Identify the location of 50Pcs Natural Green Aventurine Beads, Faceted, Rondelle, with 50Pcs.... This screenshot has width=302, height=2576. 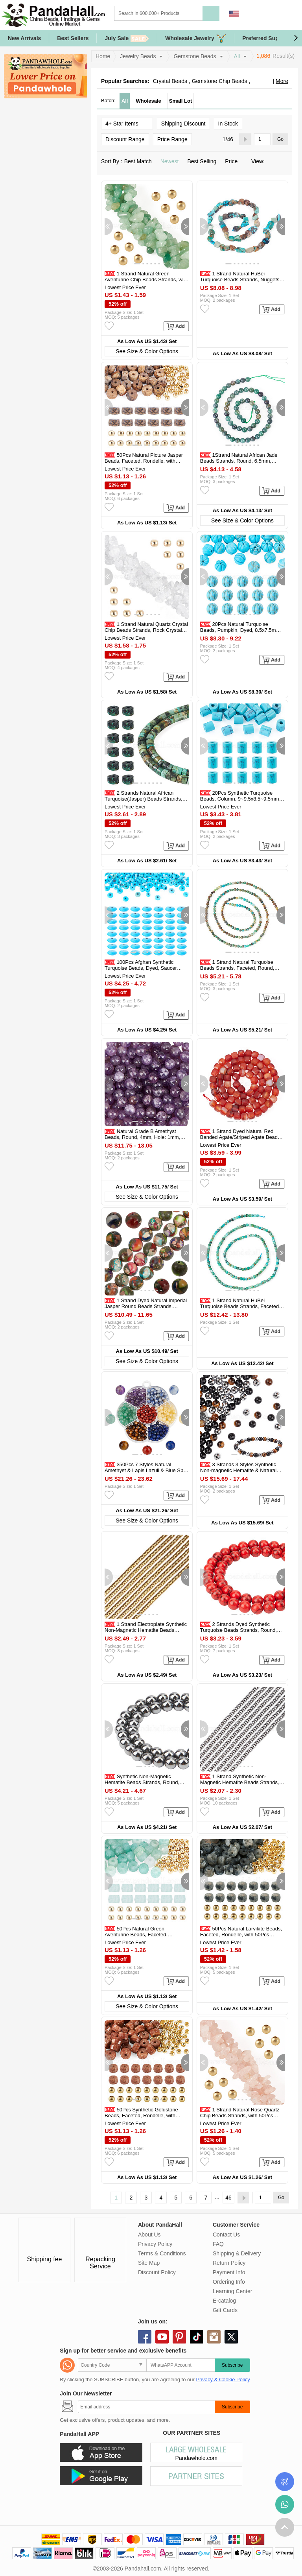
(136, 1934).